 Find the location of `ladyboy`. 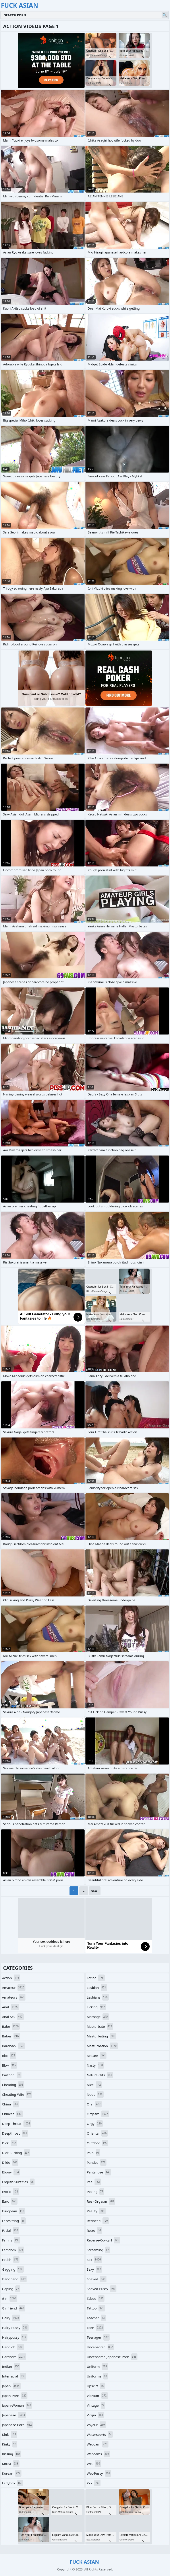

ladyboy is located at coordinates (12, 2483).